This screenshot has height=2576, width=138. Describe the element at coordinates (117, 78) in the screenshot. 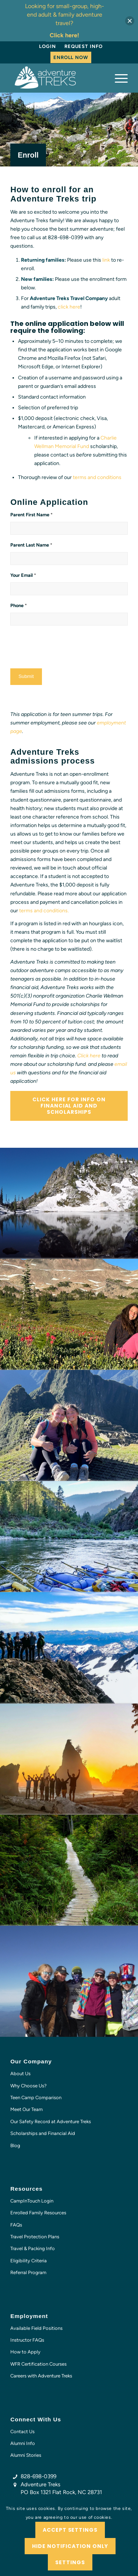

I see `[Menu]` at that location.